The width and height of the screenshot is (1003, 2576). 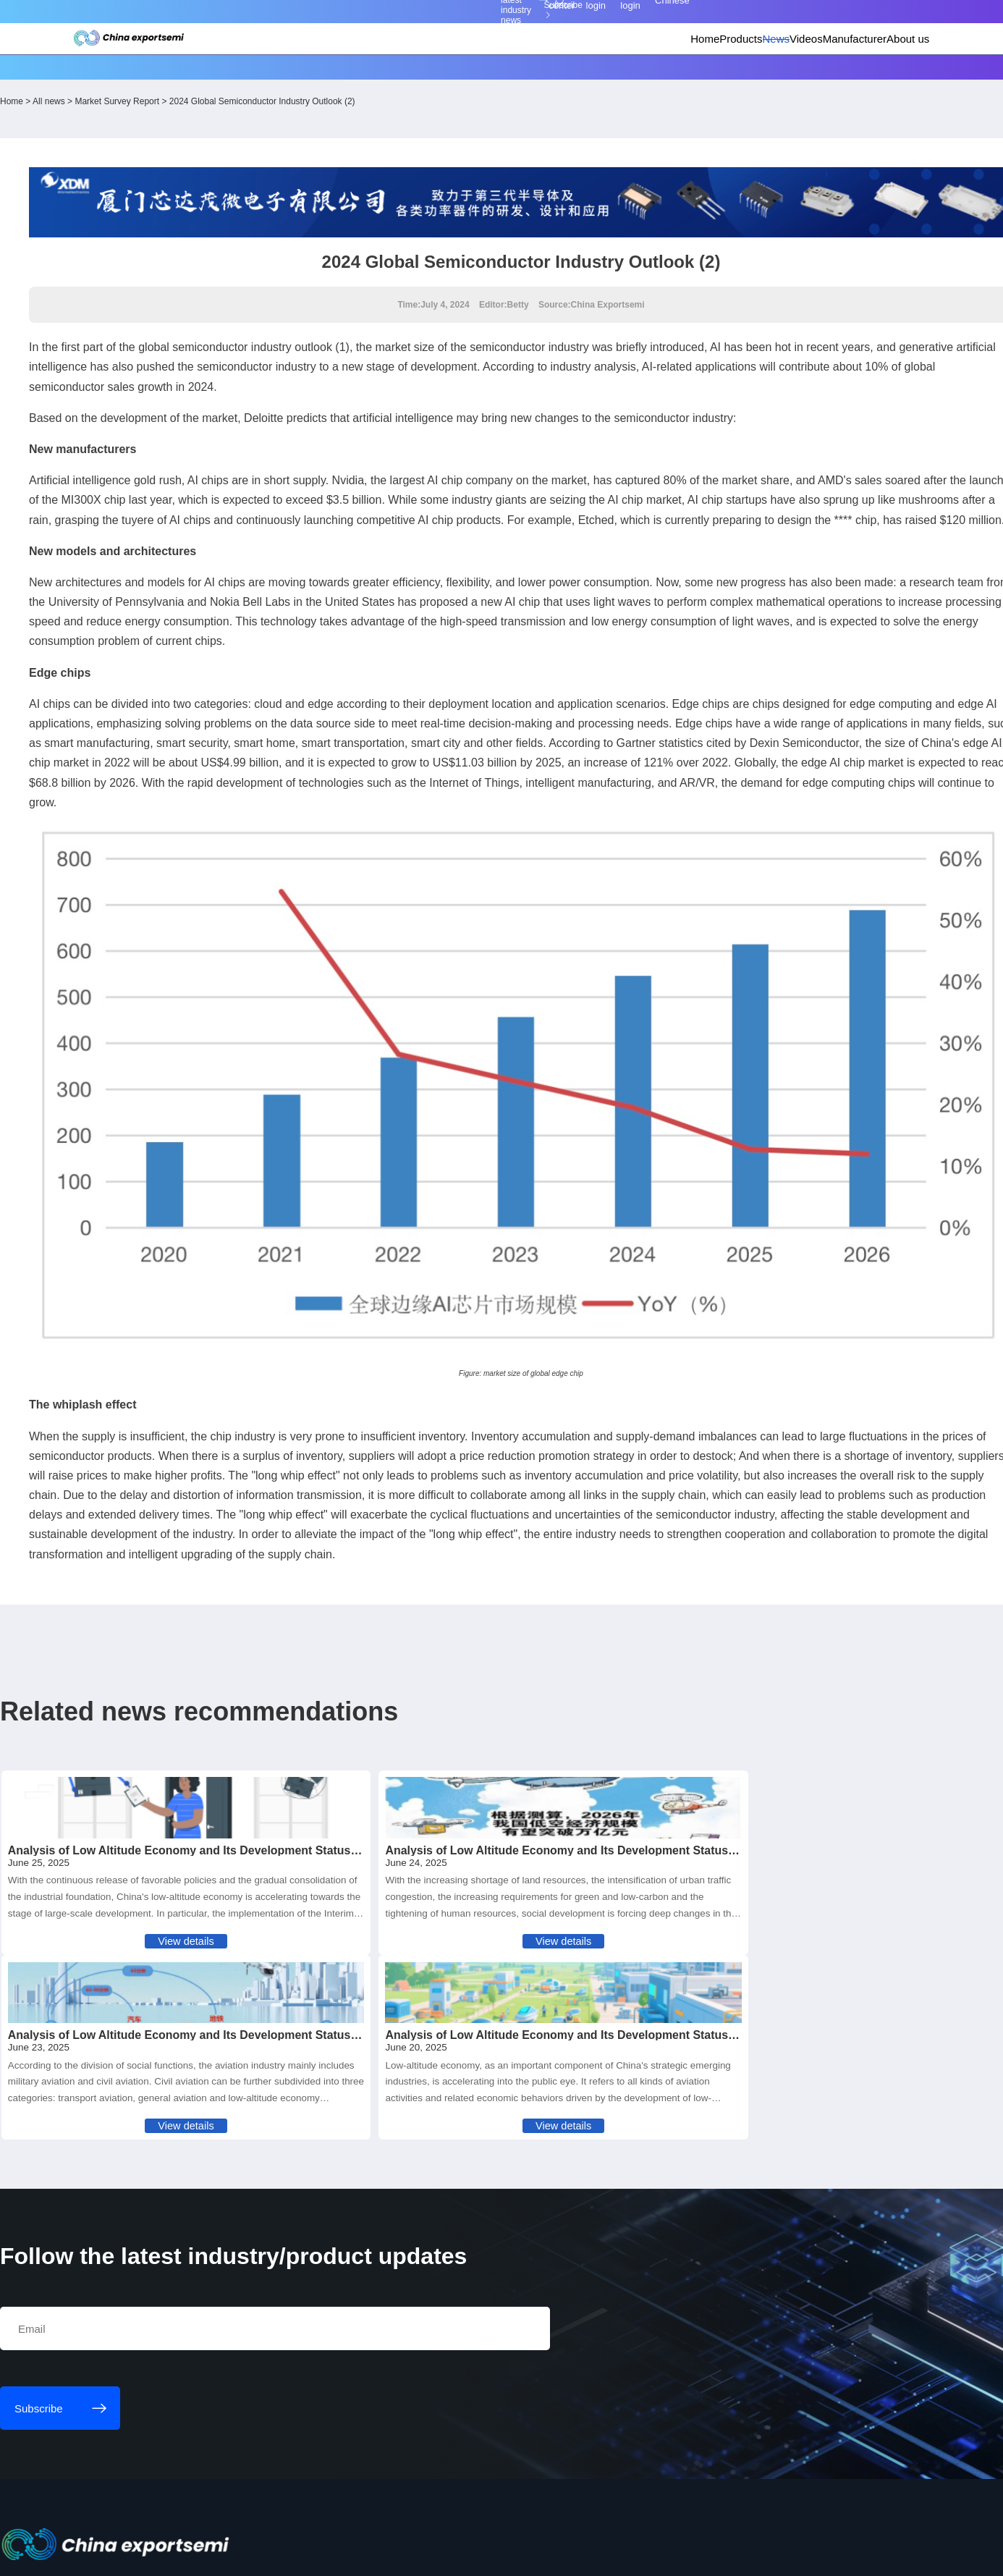 I want to click on 粤ICP备18077106号-6, so click(x=446, y=2552).